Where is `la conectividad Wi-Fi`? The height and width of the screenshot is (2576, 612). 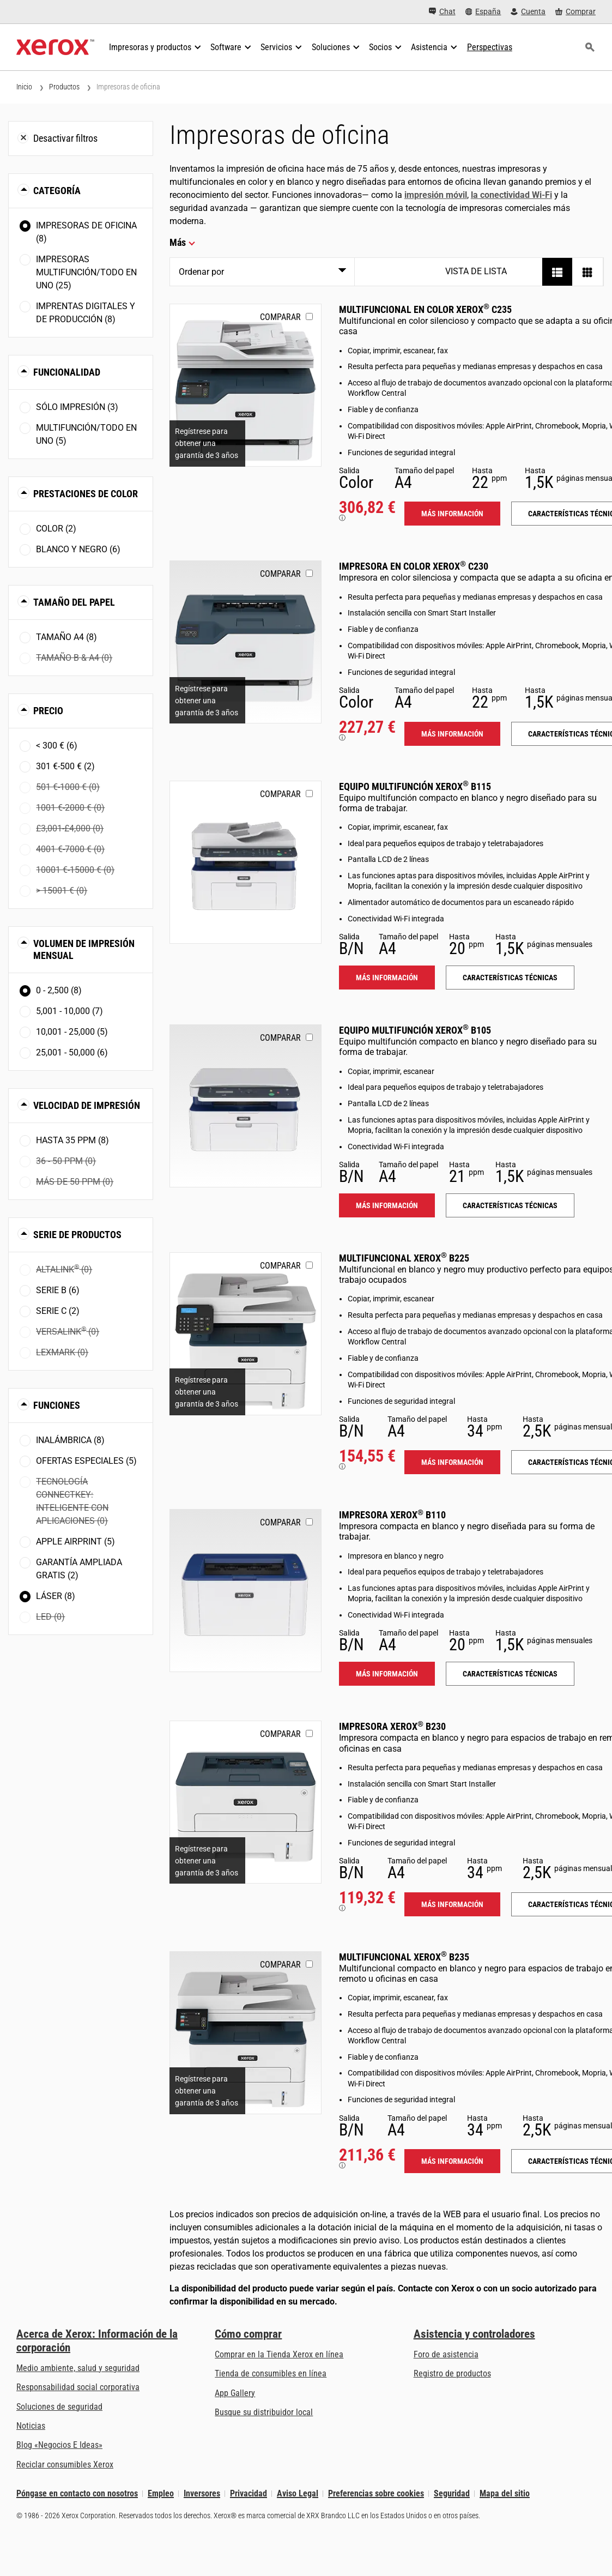
la conectividad Wi-Fi is located at coordinates (511, 195).